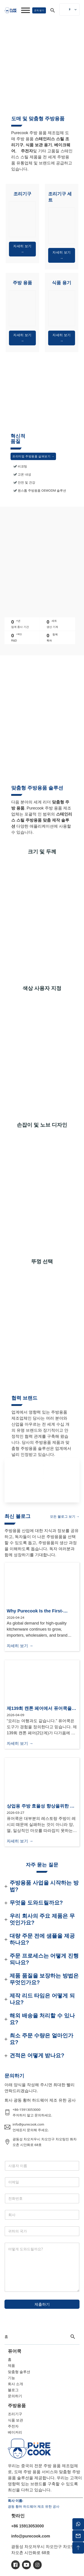 Image resolution: width=84 pixels, height=2576 pixels. What do you see at coordinates (78, 2548) in the screenshot?
I see `[백탑]` at bounding box center [78, 2548].